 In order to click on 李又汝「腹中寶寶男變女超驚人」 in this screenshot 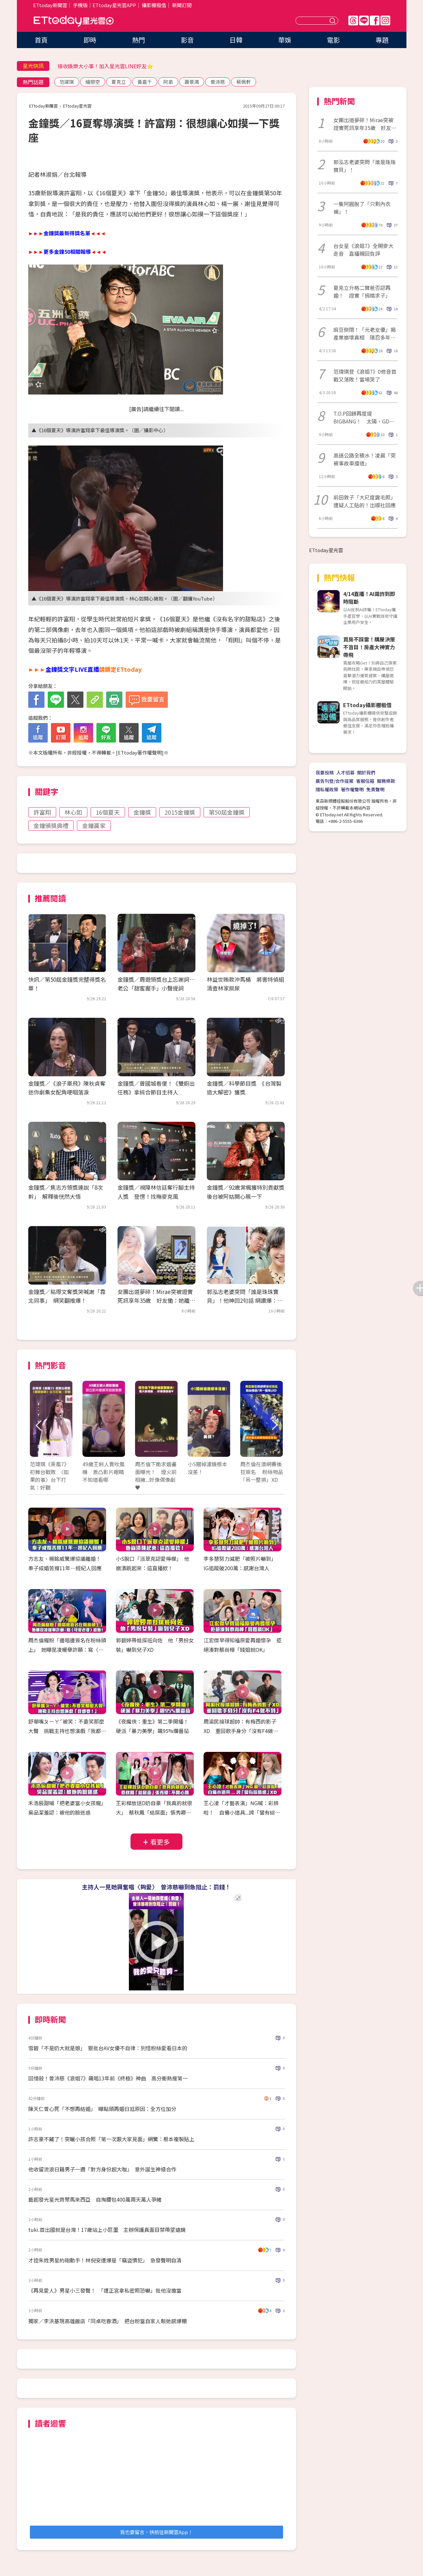, I will do `click(96, 66)`.